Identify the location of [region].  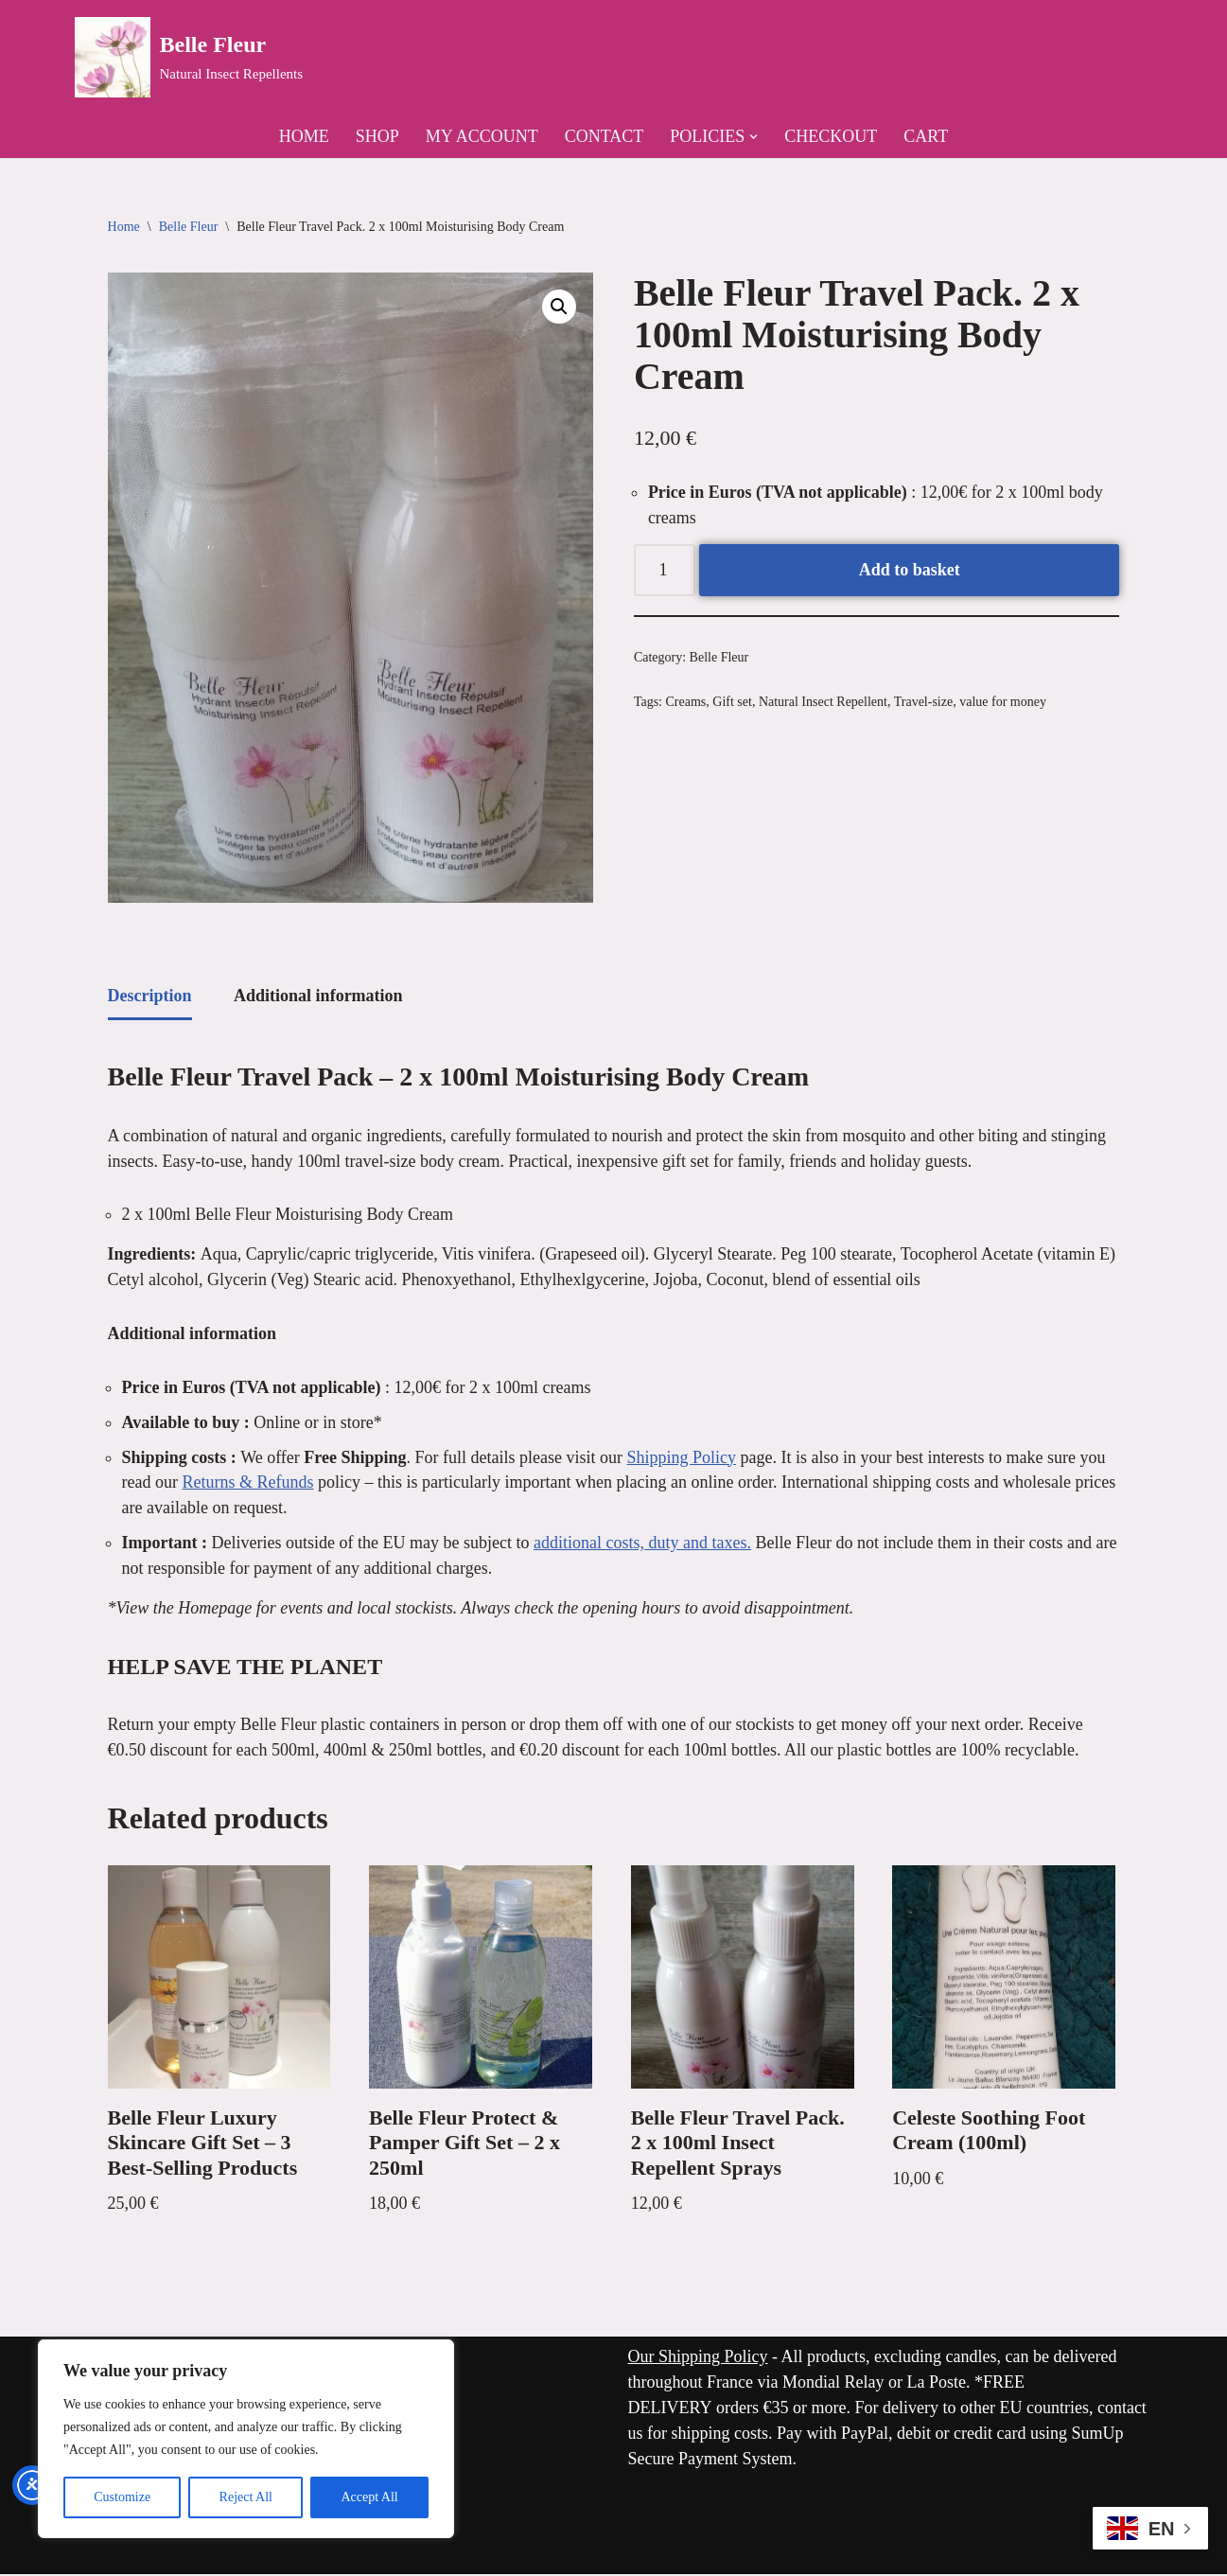
(246, 2438).